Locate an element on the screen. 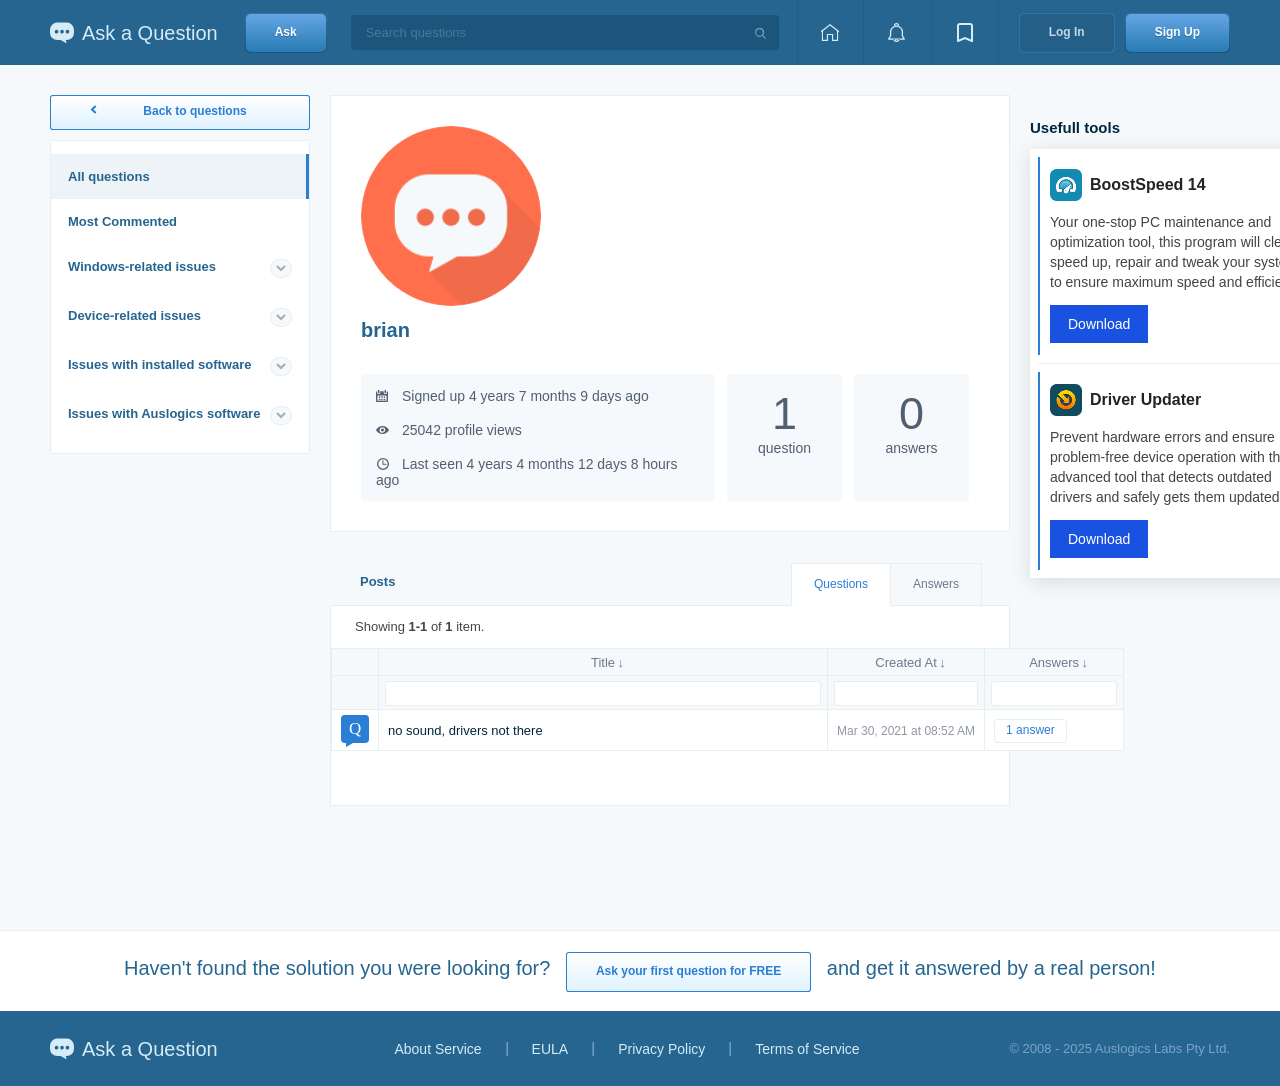 The width and height of the screenshot is (1280, 1086). [Home page] is located at coordinates (830, 32).